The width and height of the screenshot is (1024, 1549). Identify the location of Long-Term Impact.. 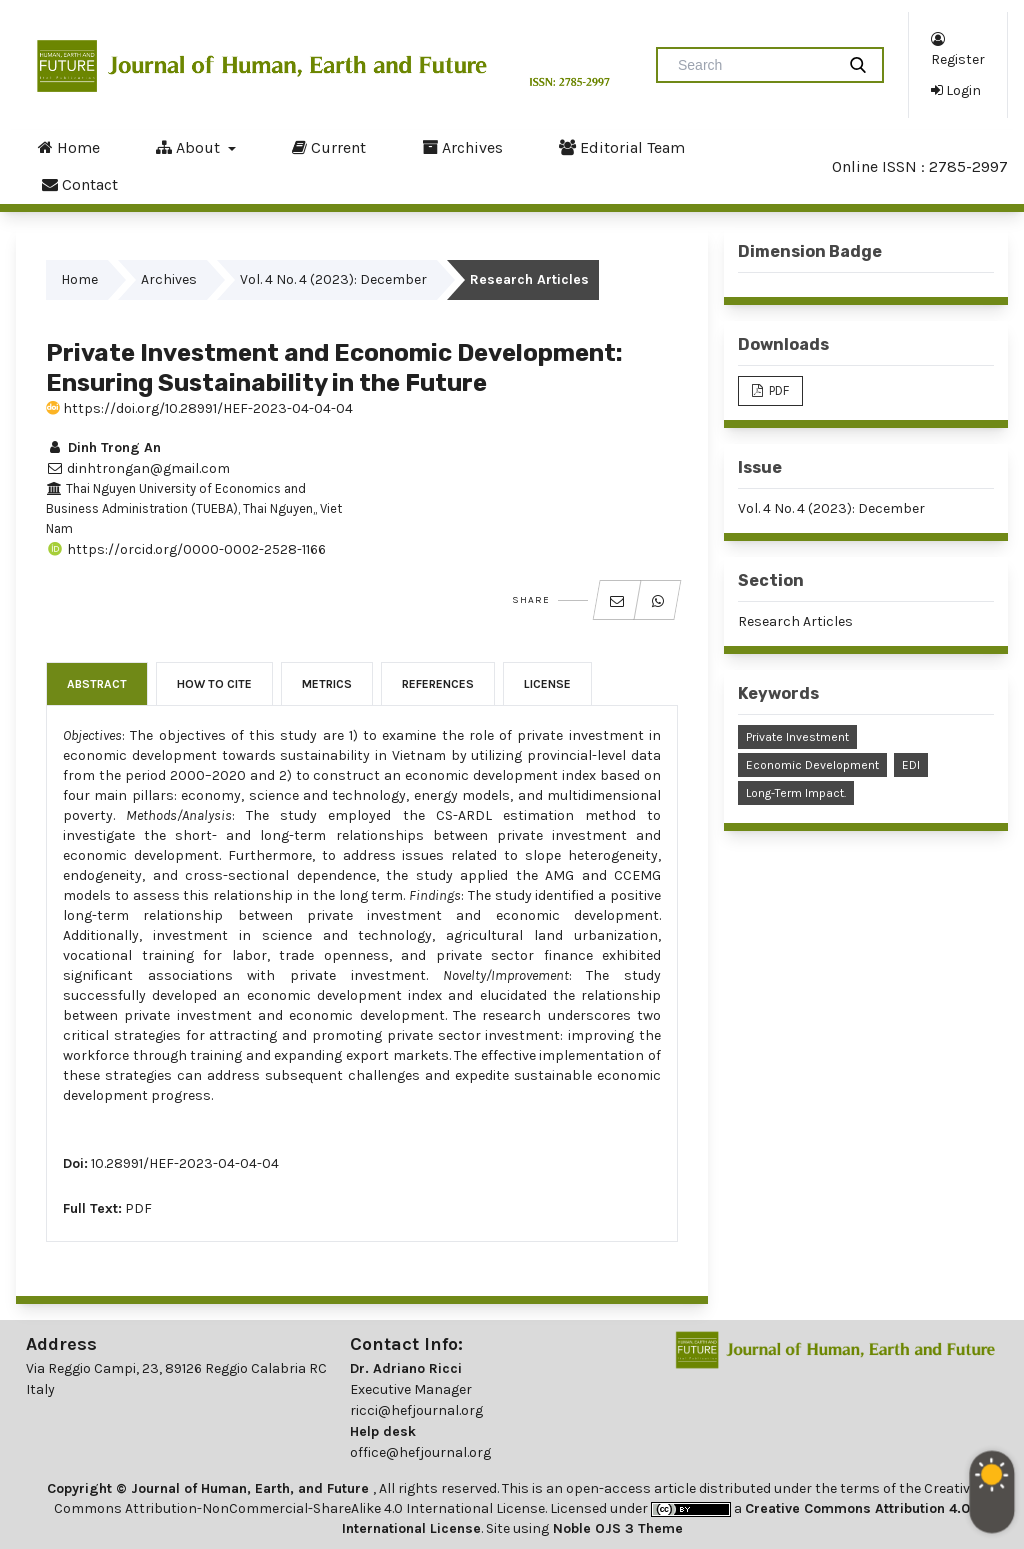
(796, 793).